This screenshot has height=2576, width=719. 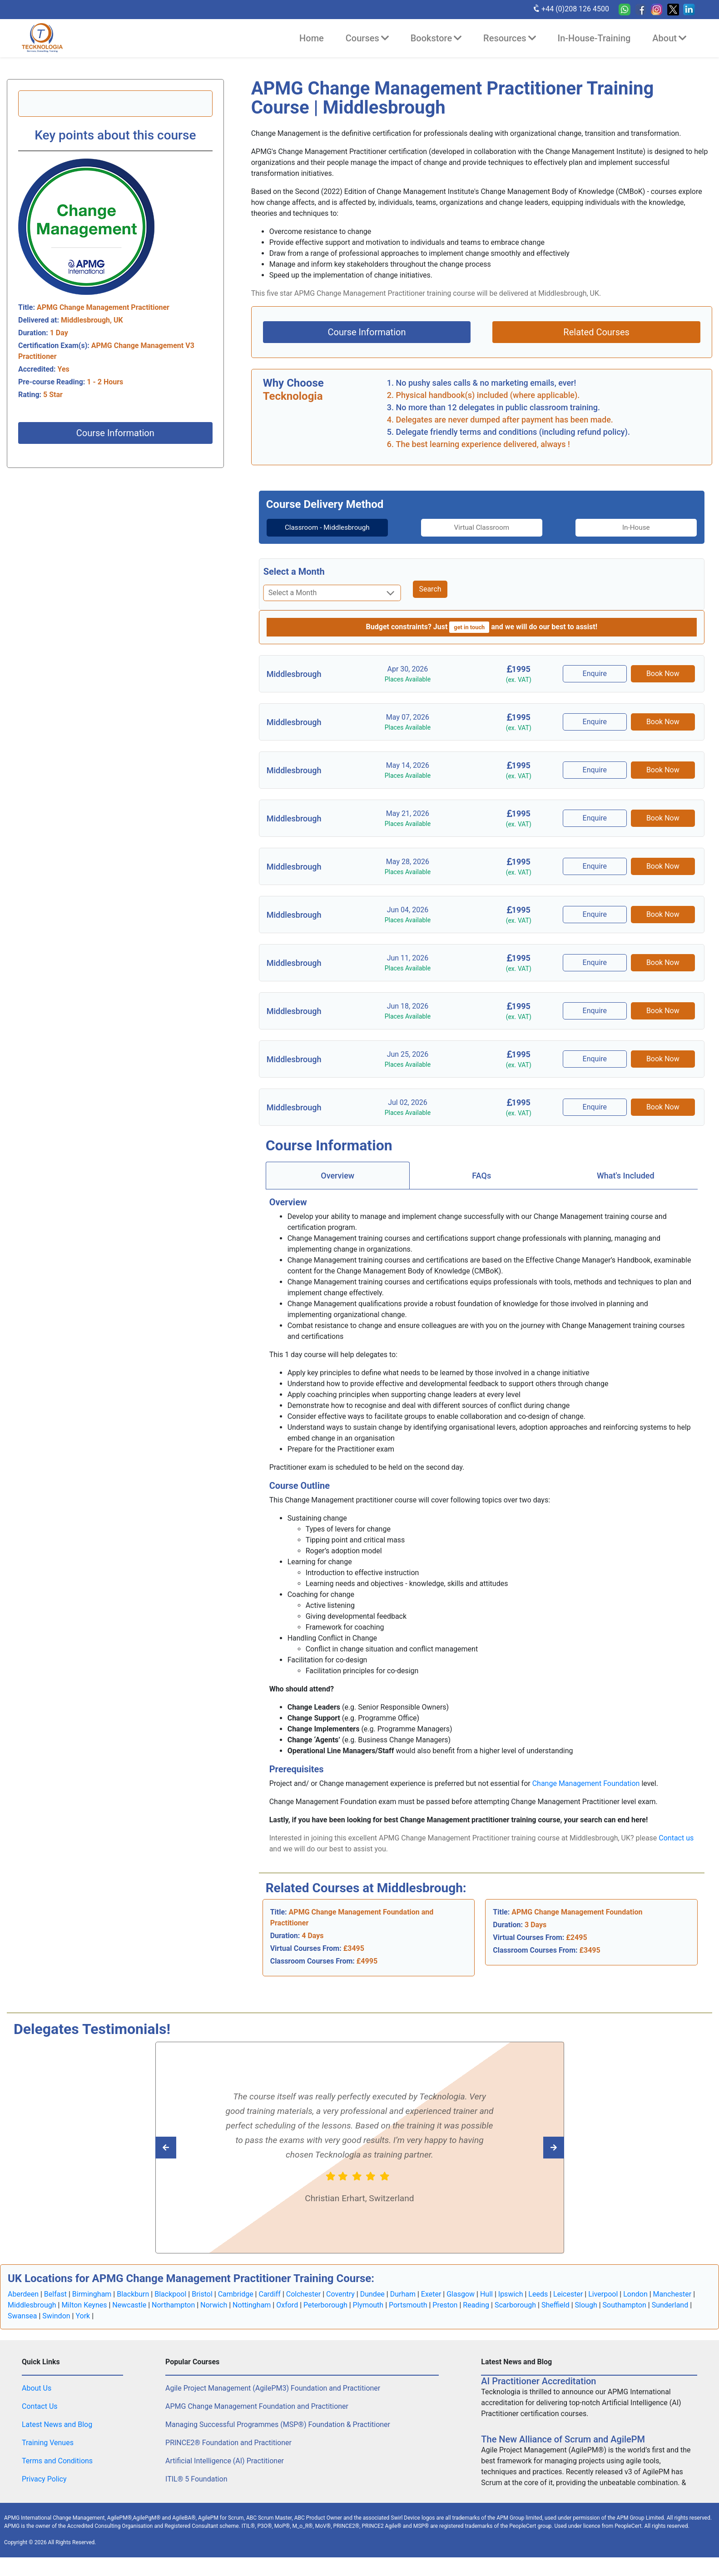 I want to click on Middlesbrough, so click(x=32, y=2315).